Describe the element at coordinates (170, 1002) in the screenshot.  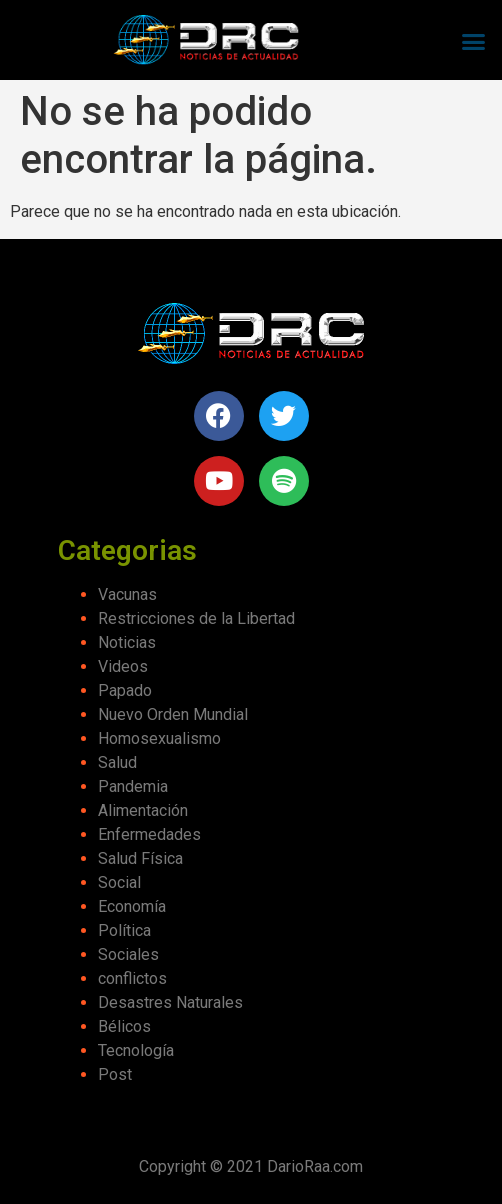
I see `Desastres Naturales` at that location.